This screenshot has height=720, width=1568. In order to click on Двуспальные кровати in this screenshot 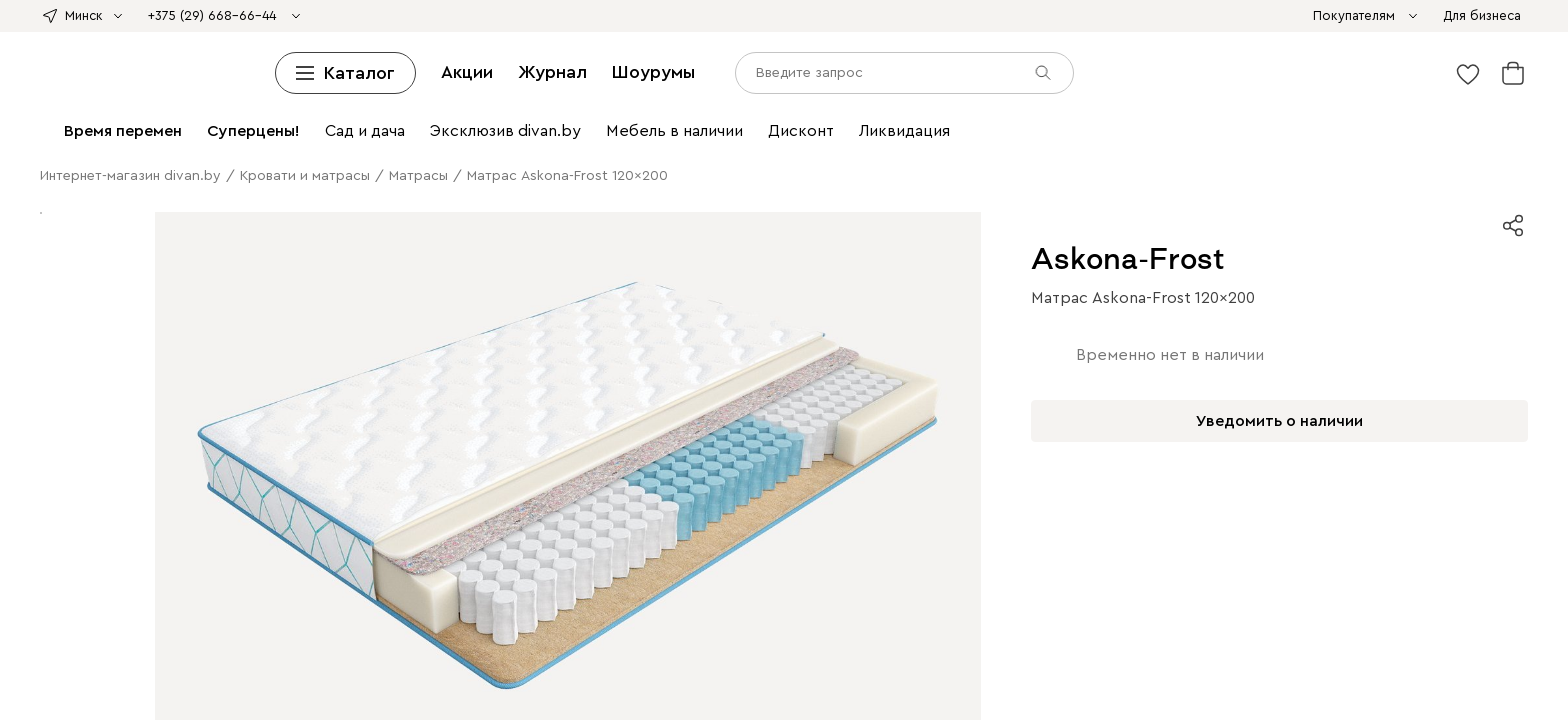, I will do `click(596, 70)`.